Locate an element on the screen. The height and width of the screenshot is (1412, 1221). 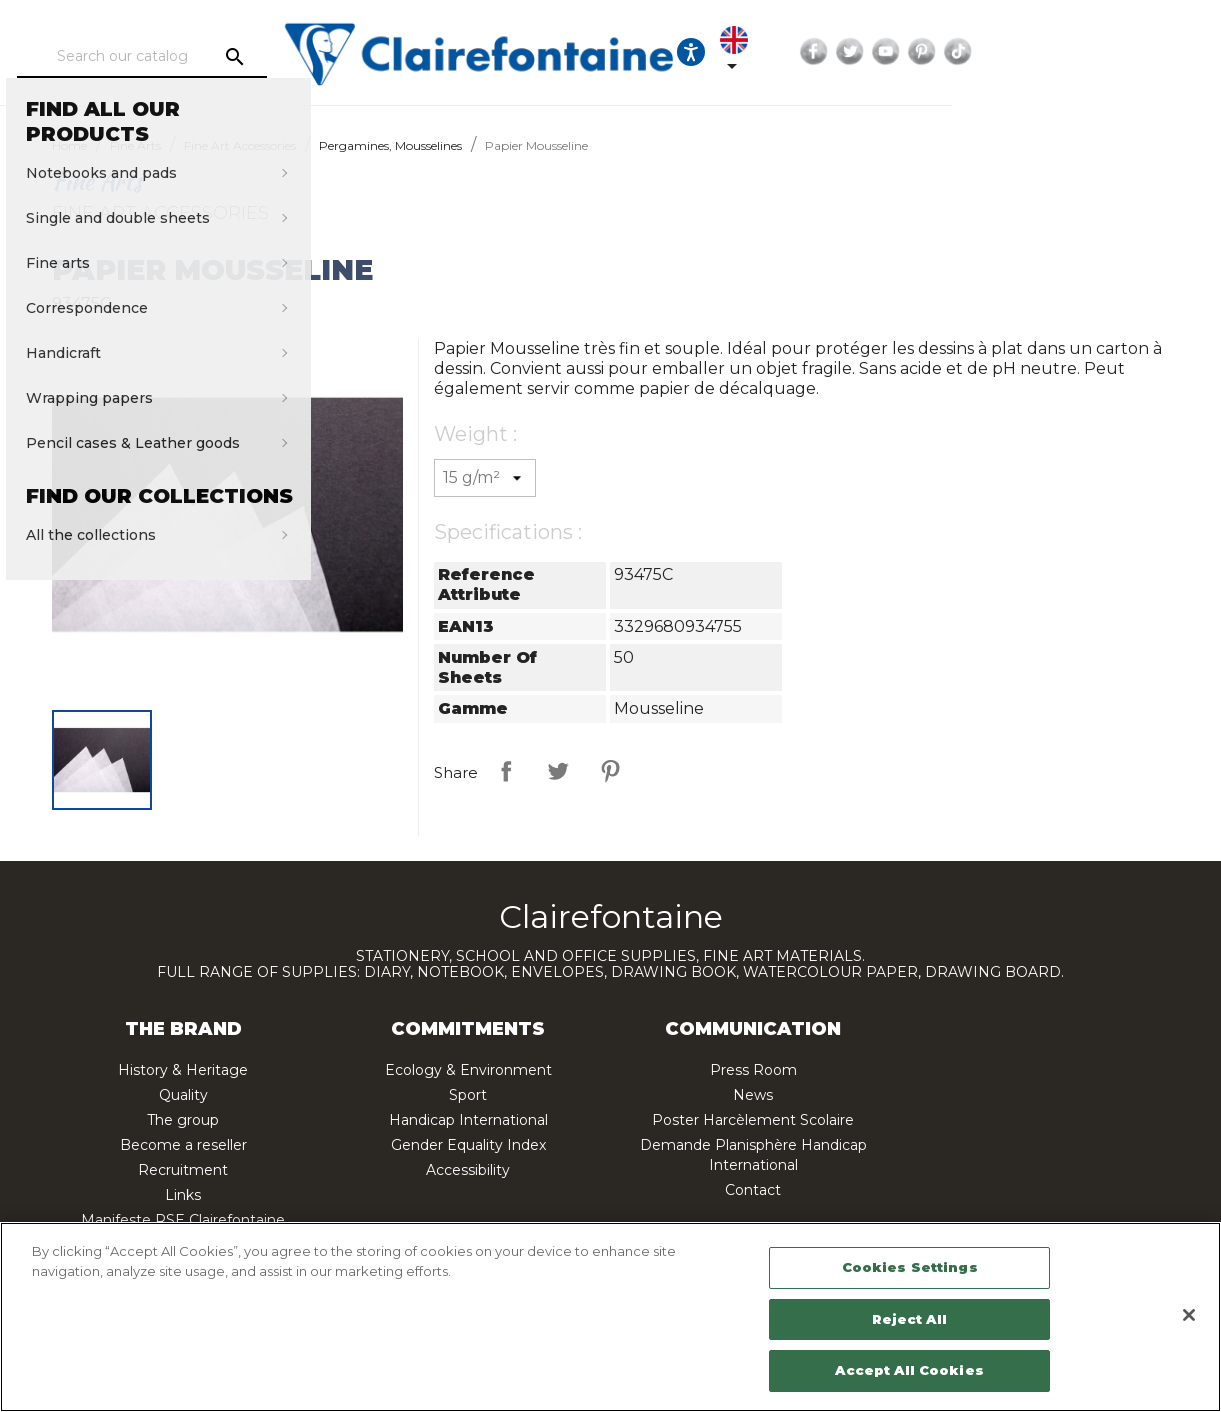
Reject All is located at coordinates (909, 1319).